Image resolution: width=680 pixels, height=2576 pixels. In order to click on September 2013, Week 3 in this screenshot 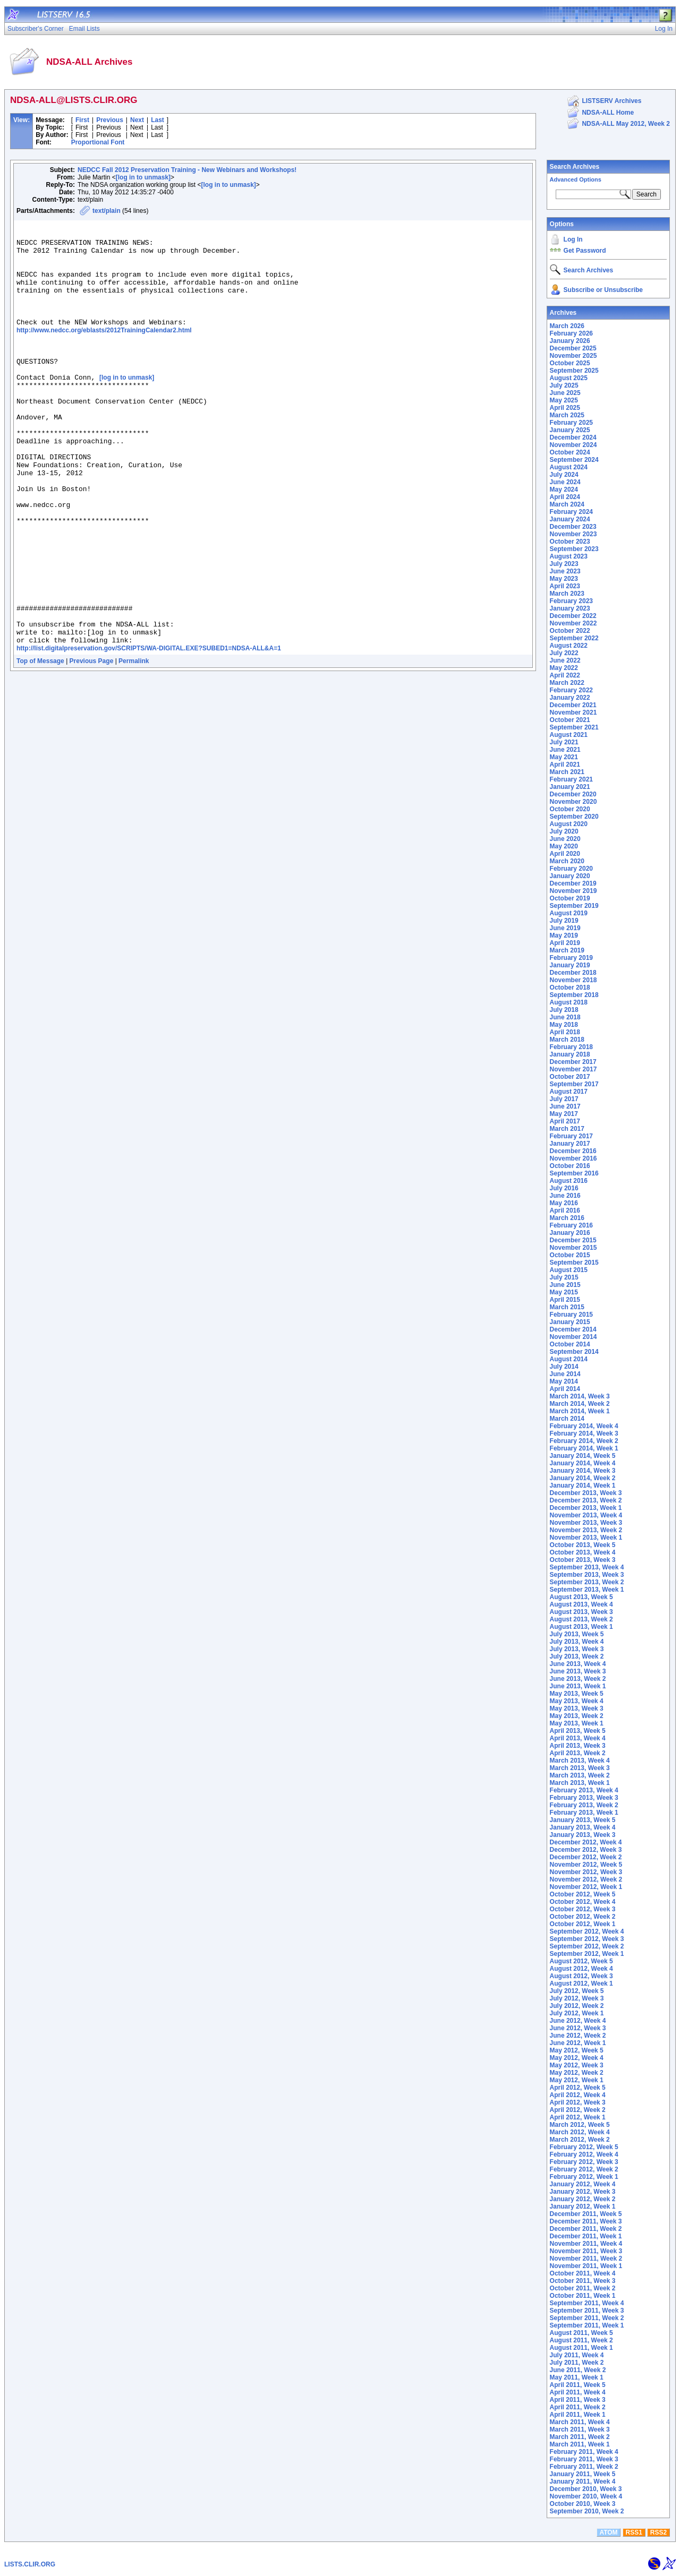, I will do `click(587, 1574)`.